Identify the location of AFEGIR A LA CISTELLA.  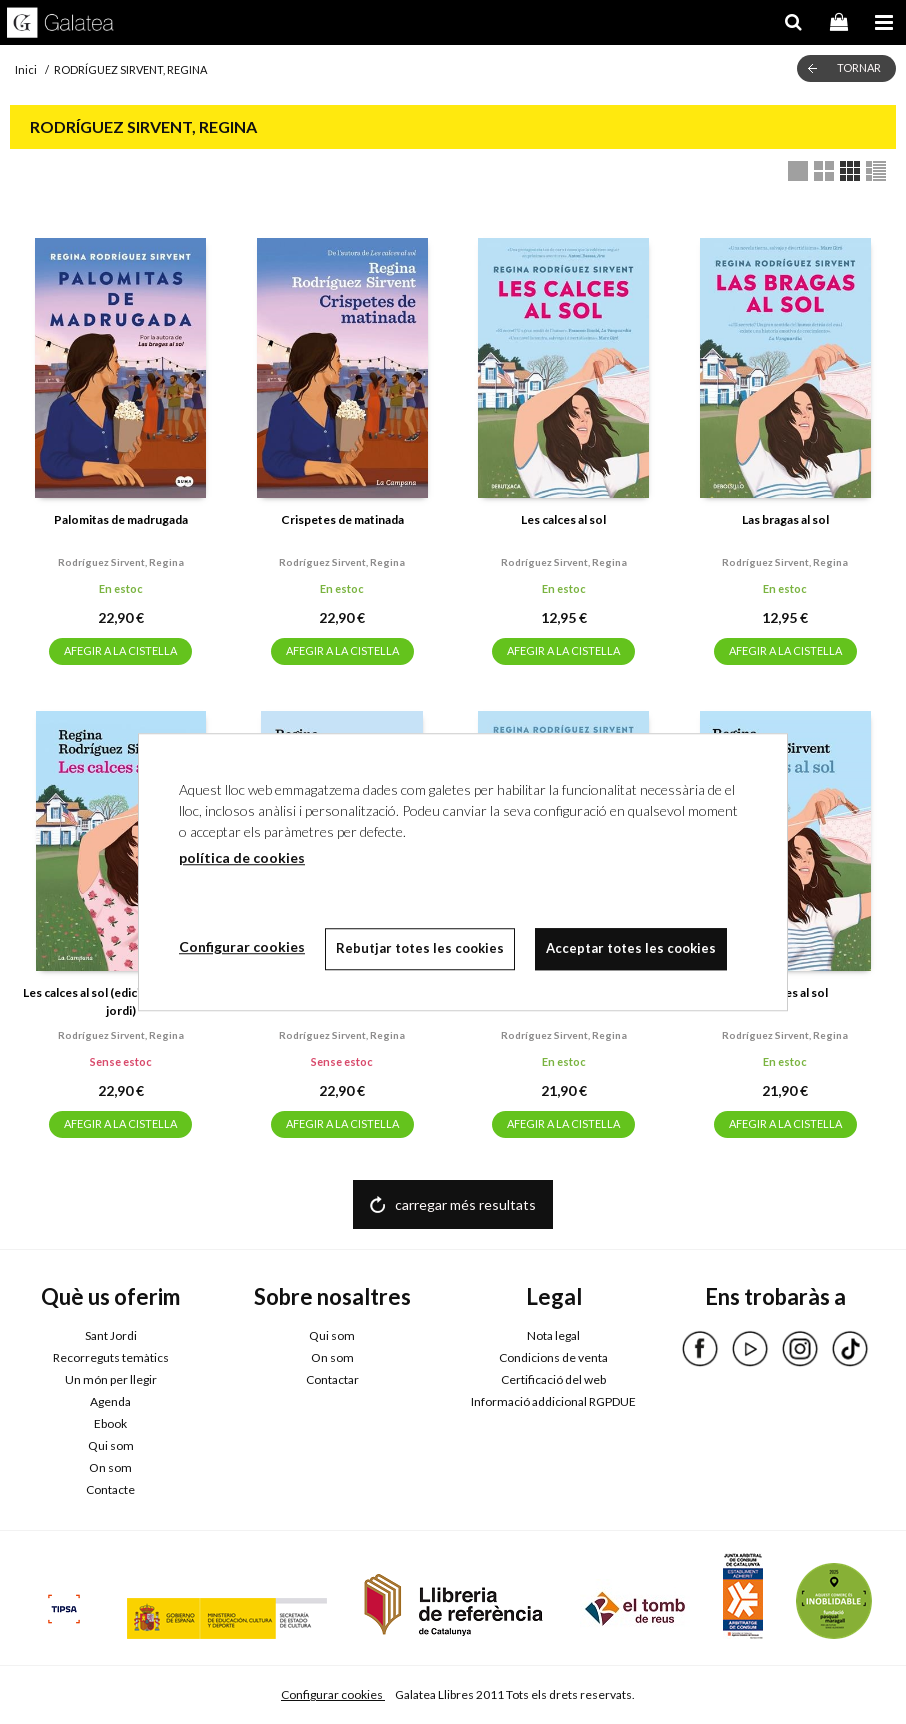
(120, 650).